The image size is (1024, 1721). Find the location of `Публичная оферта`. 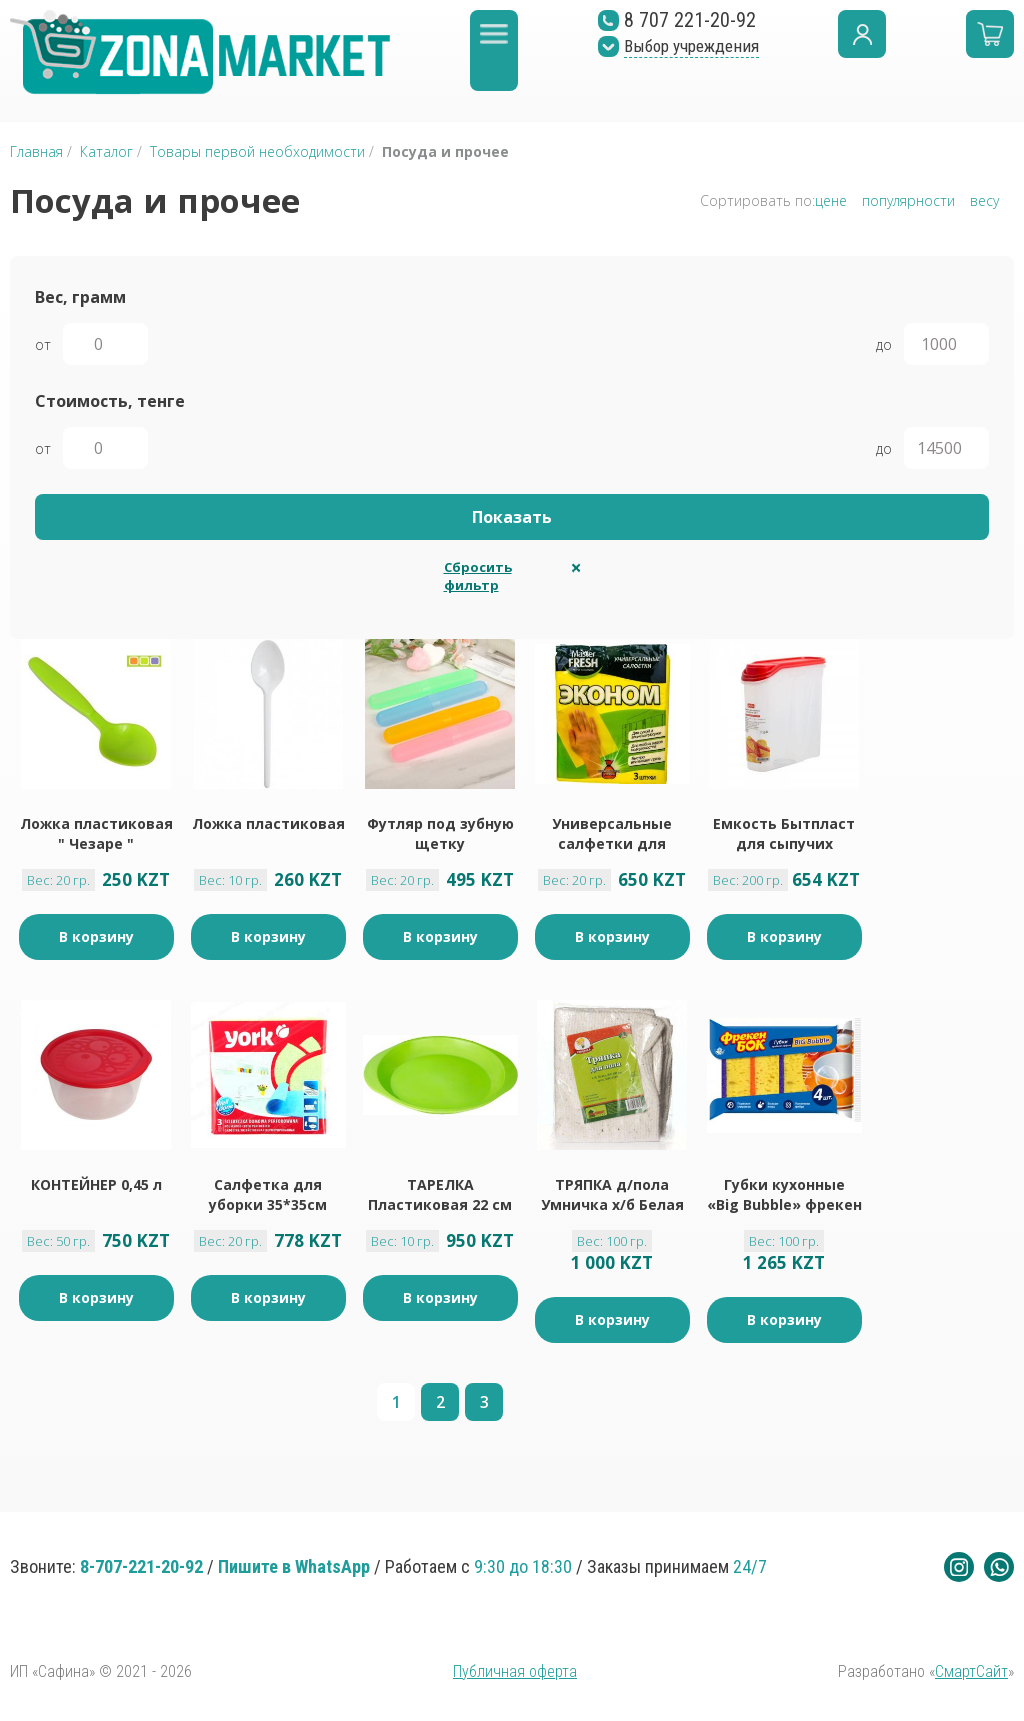

Публичная оферта is located at coordinates (515, 1671).